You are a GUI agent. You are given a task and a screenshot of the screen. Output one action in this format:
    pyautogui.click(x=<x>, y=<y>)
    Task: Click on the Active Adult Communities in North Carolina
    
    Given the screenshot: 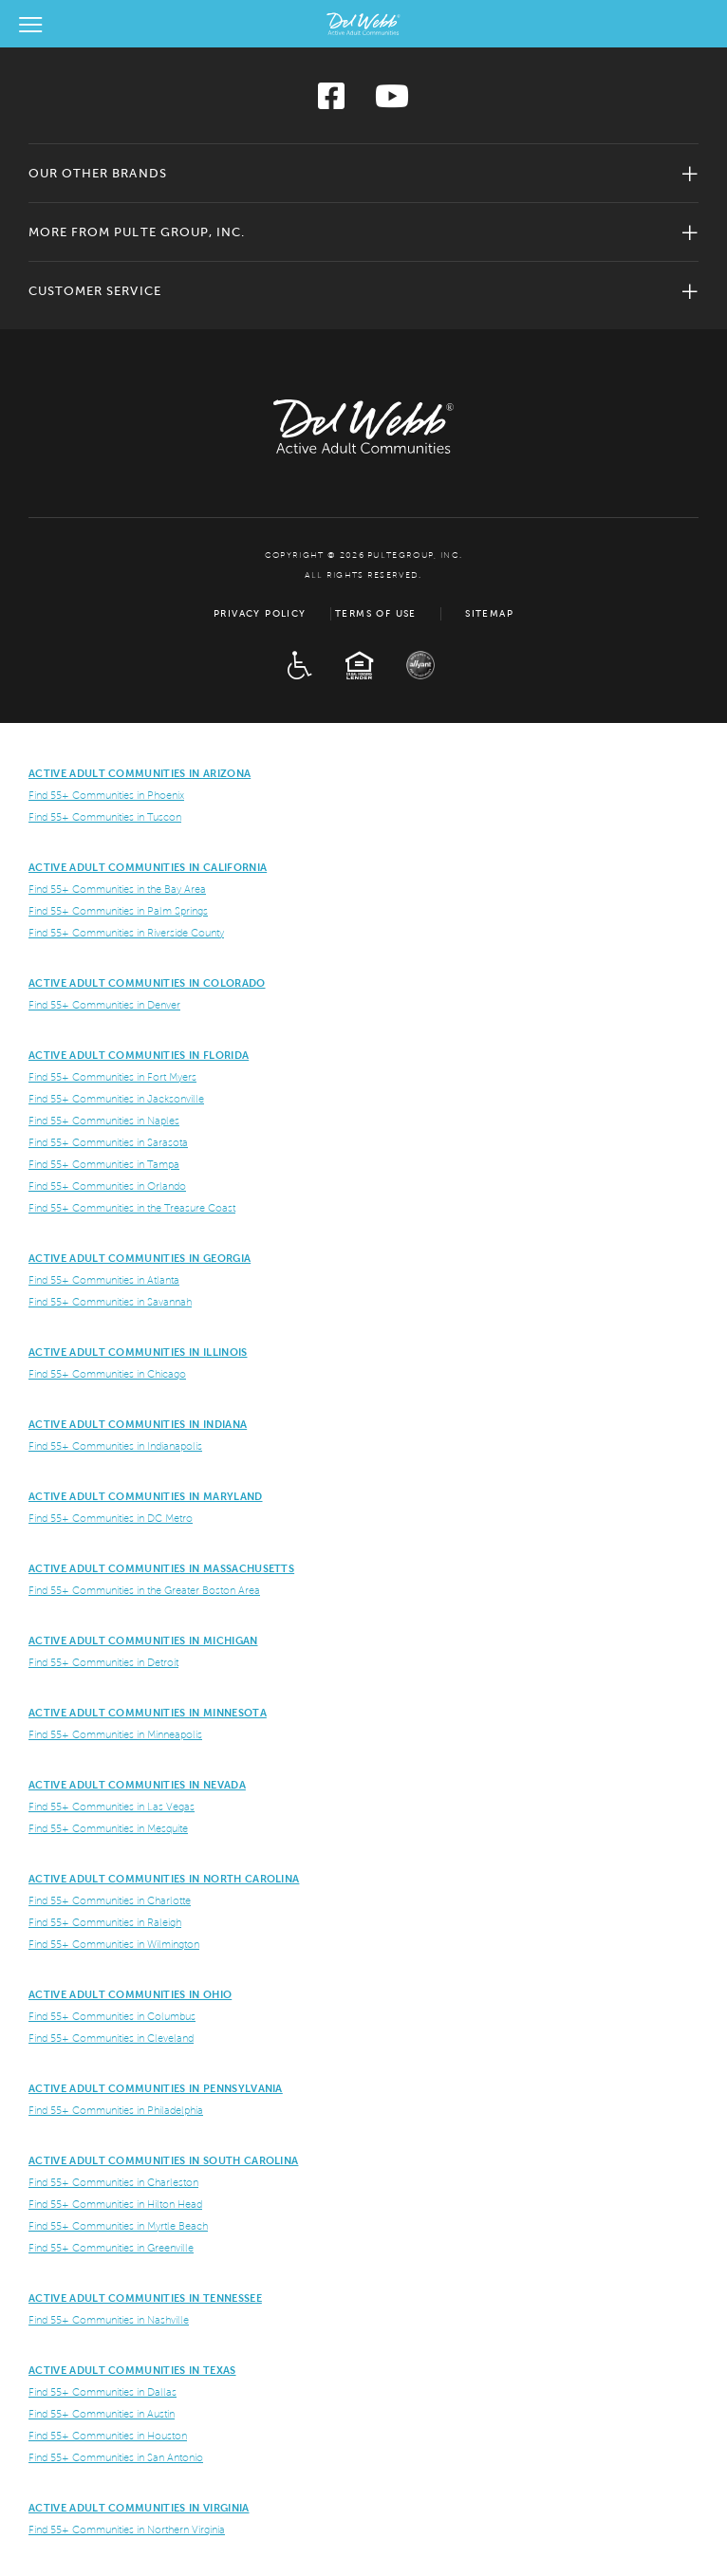 What is the action you would take?
    pyautogui.click(x=163, y=1878)
    